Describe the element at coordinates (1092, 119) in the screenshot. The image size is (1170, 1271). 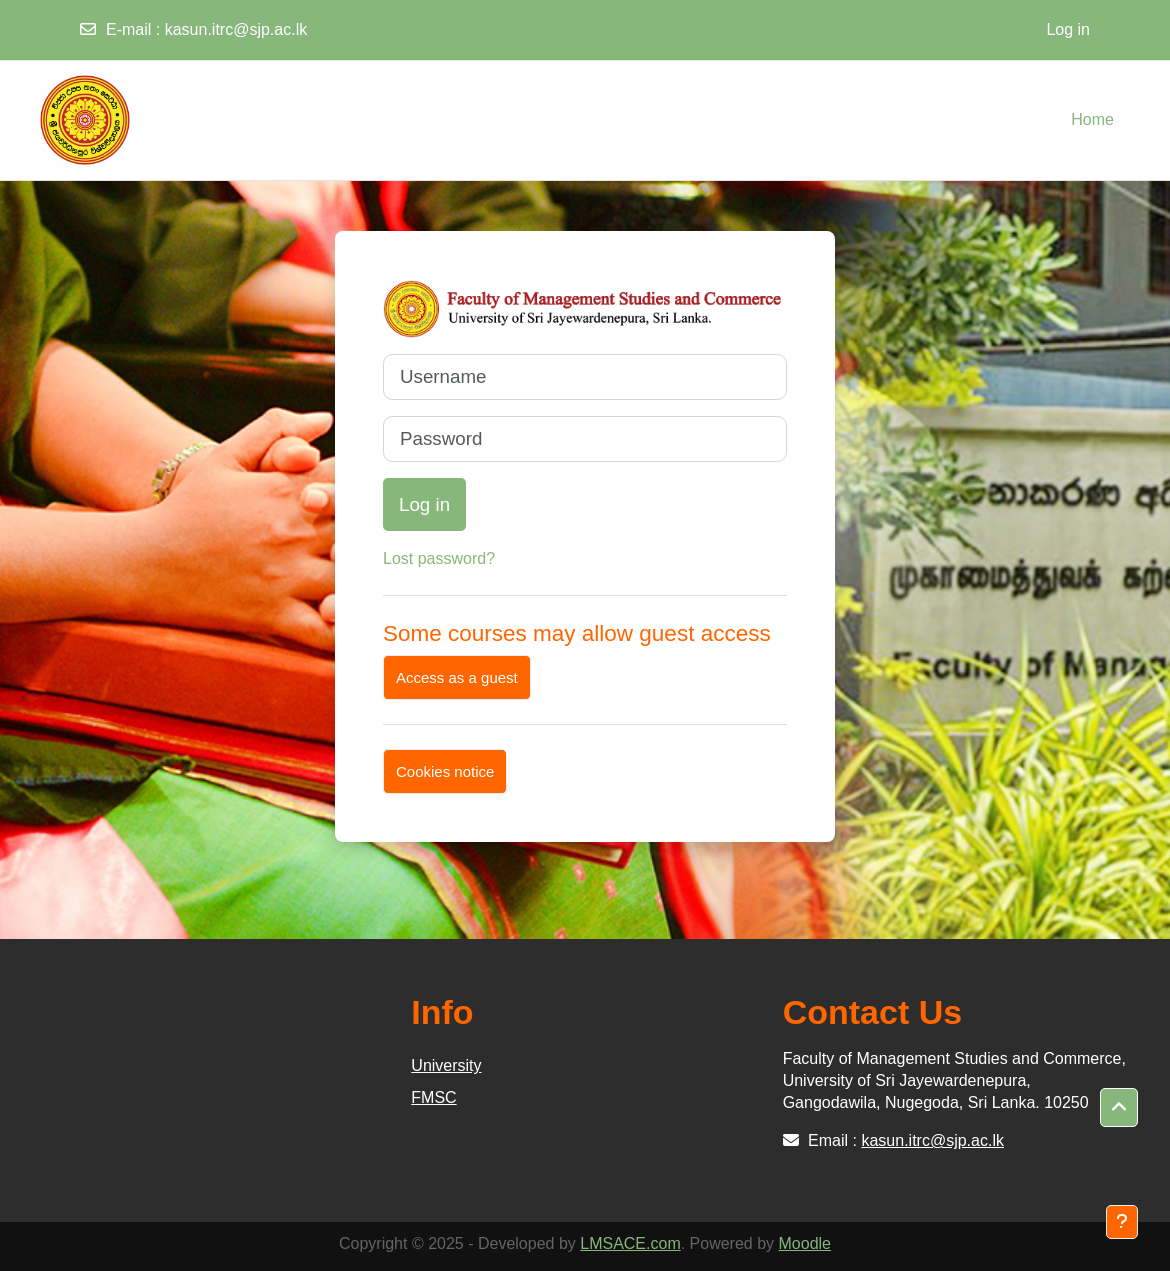
I see `Home [menuitem]` at that location.